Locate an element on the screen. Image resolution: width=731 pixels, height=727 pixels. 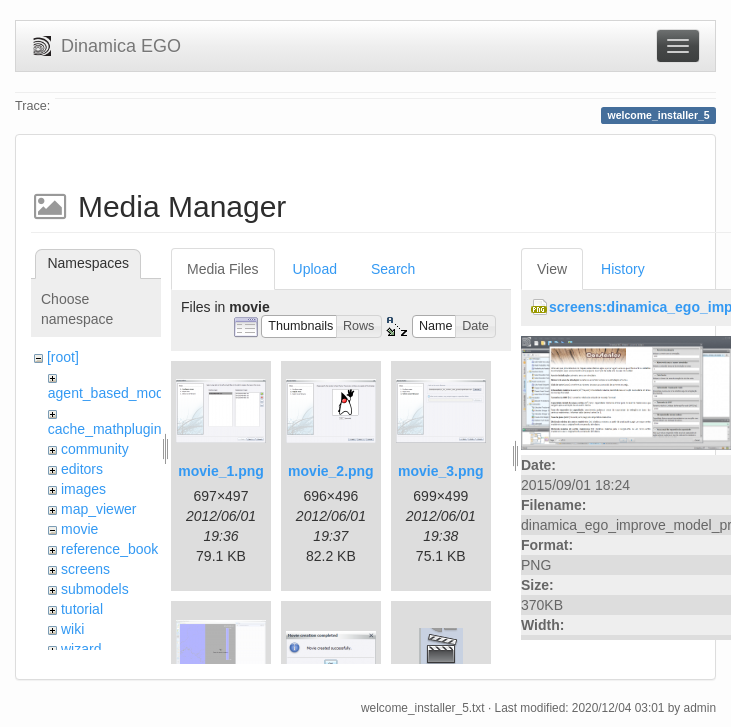
movie is located at coordinates (79, 529).